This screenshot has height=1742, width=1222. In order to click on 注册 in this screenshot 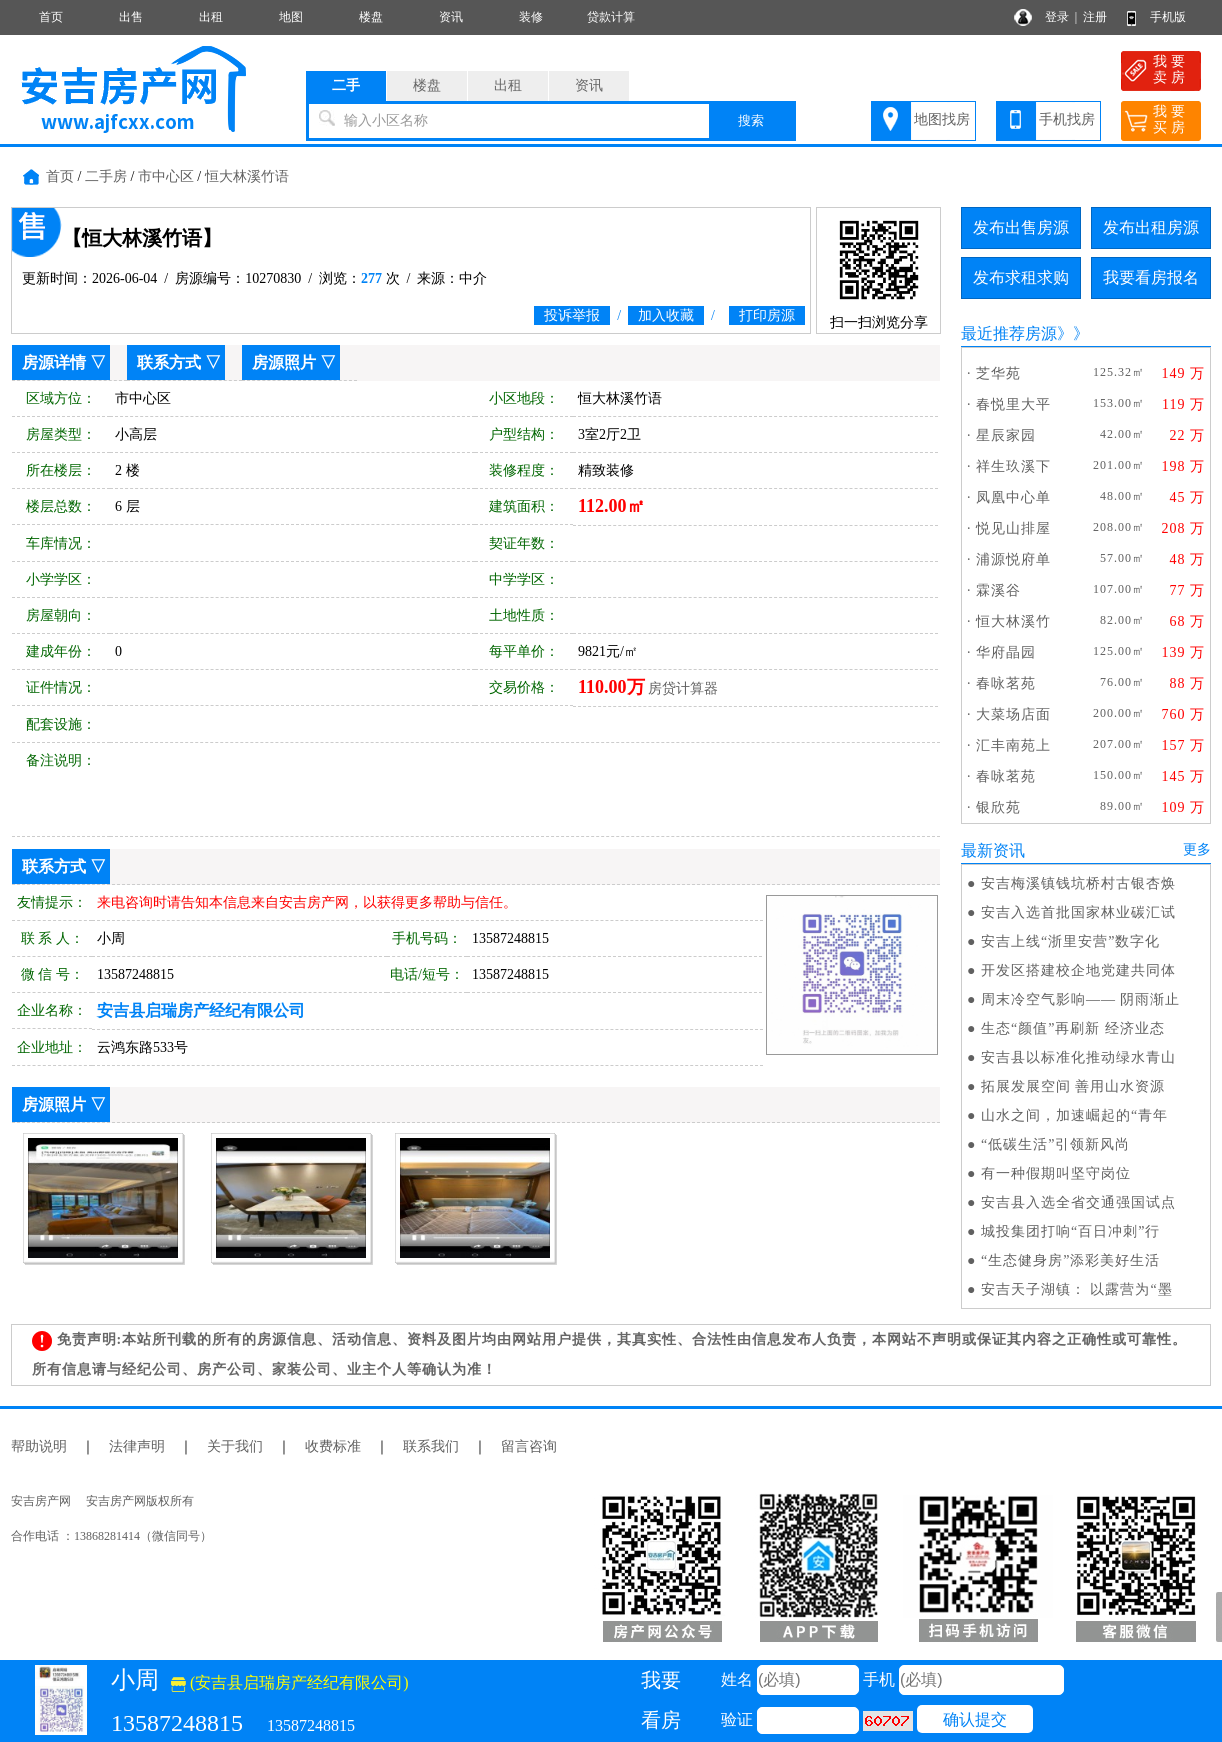, I will do `click(1095, 17)`.